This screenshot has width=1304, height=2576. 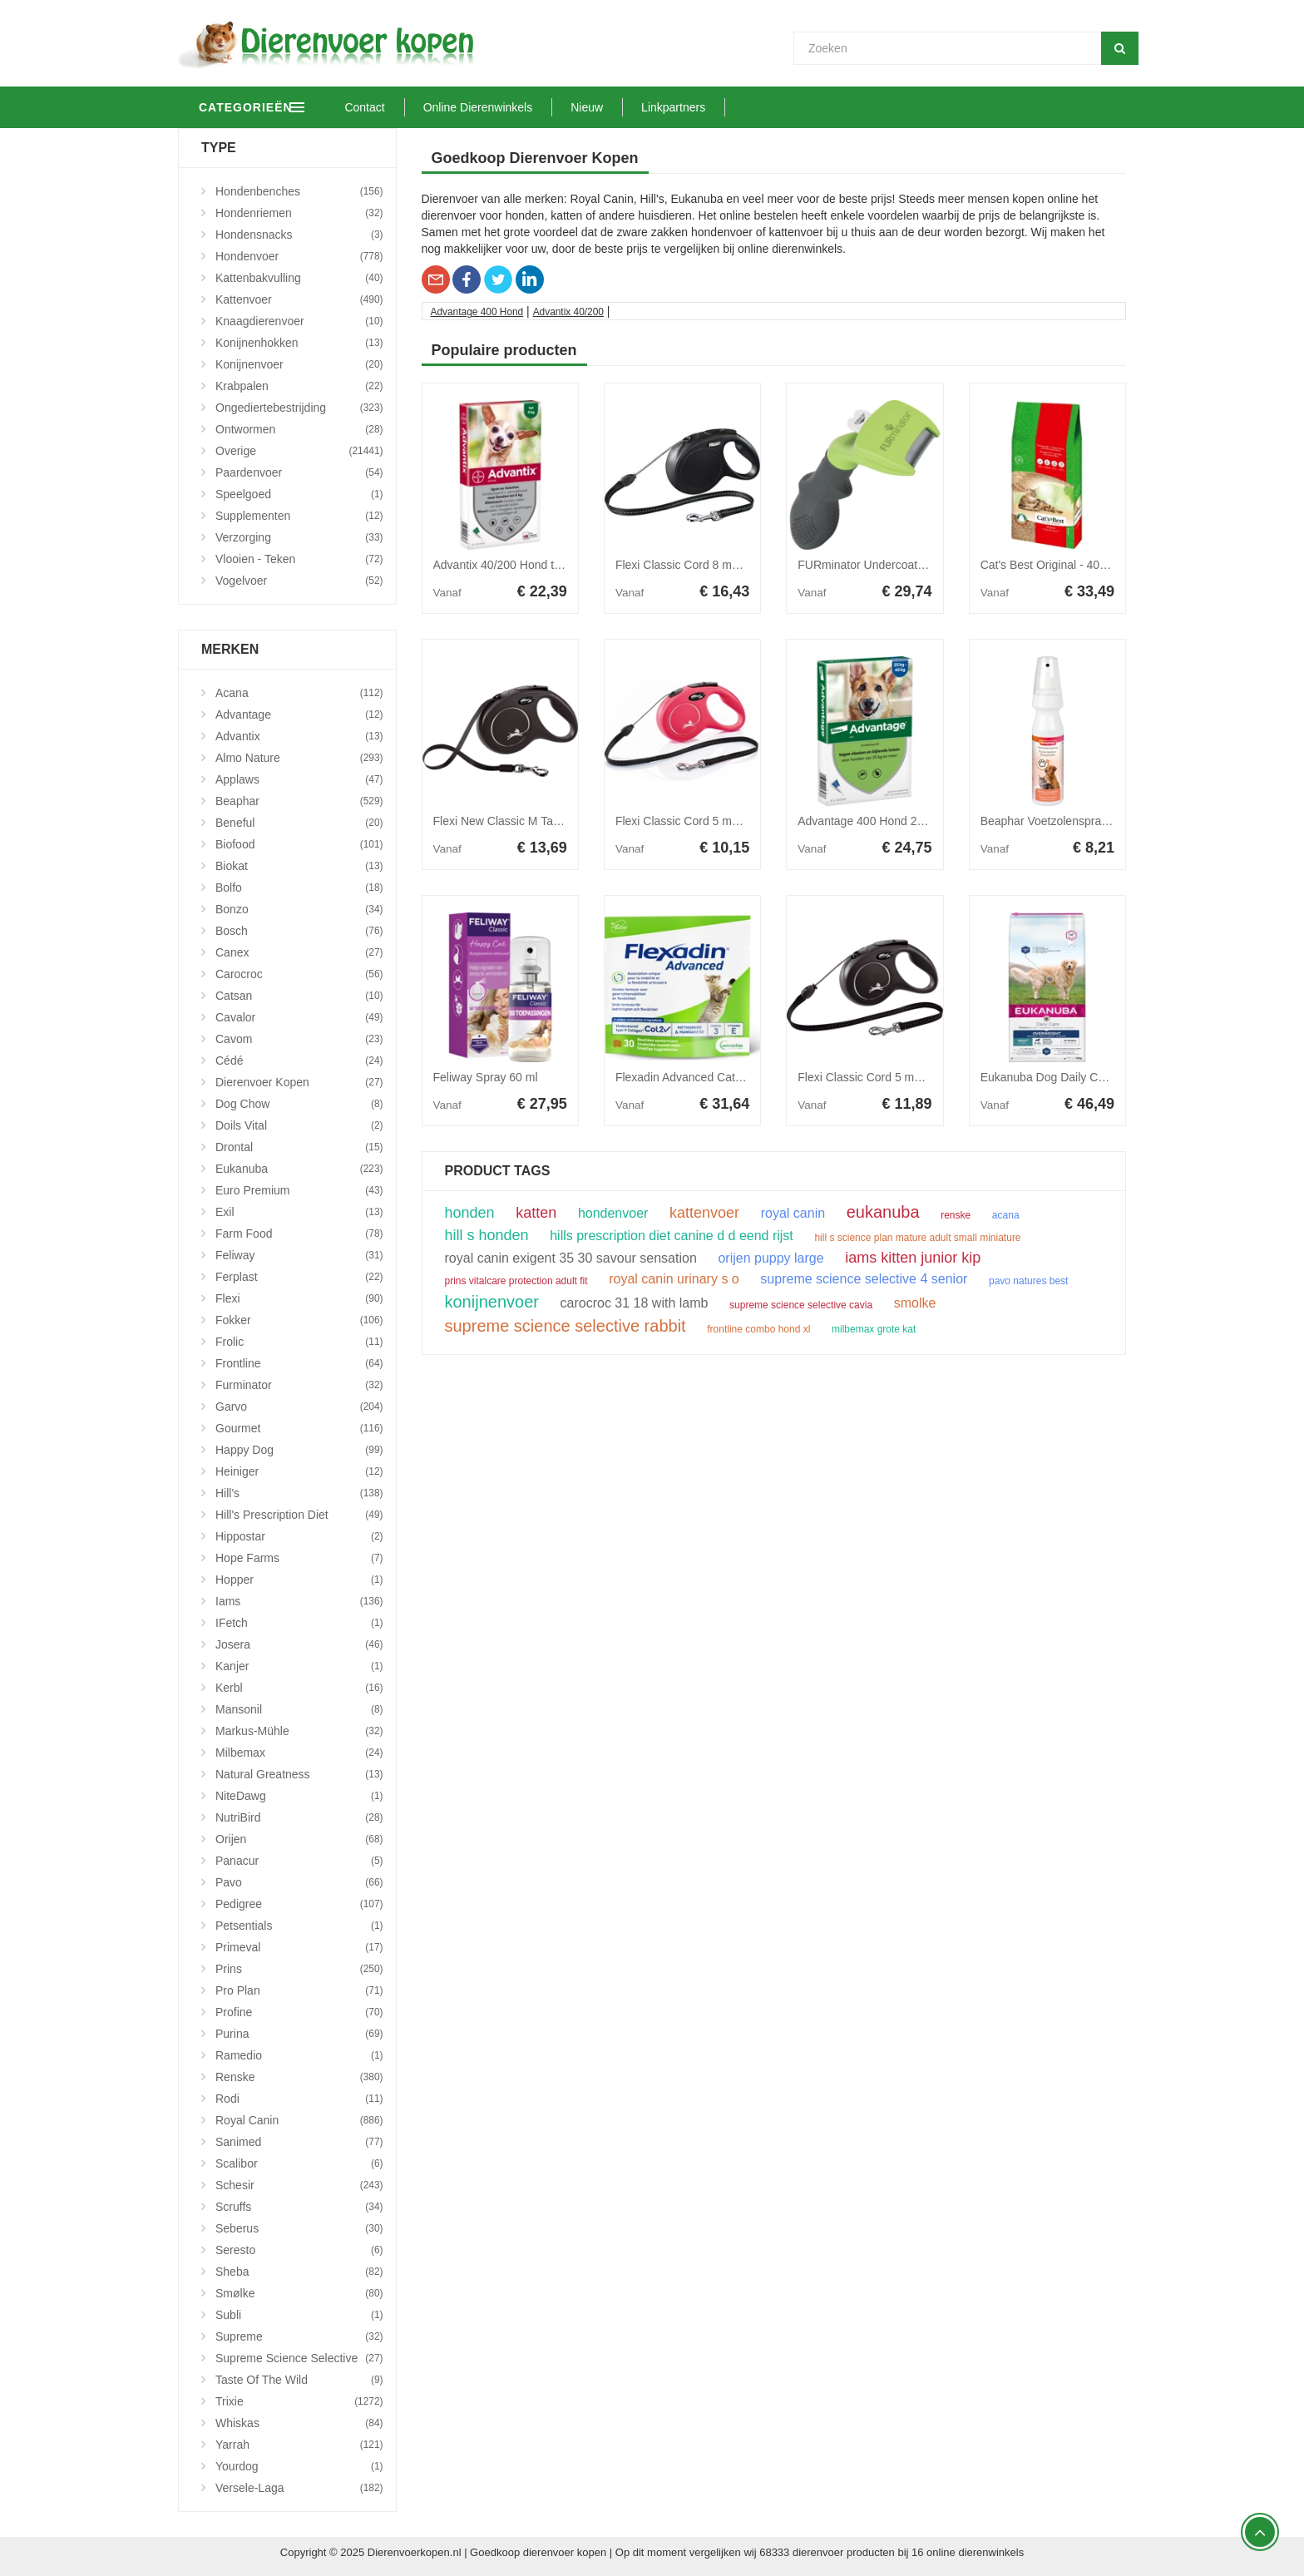 I want to click on hills prescription diet canine d d eend rijst, so click(x=671, y=1236).